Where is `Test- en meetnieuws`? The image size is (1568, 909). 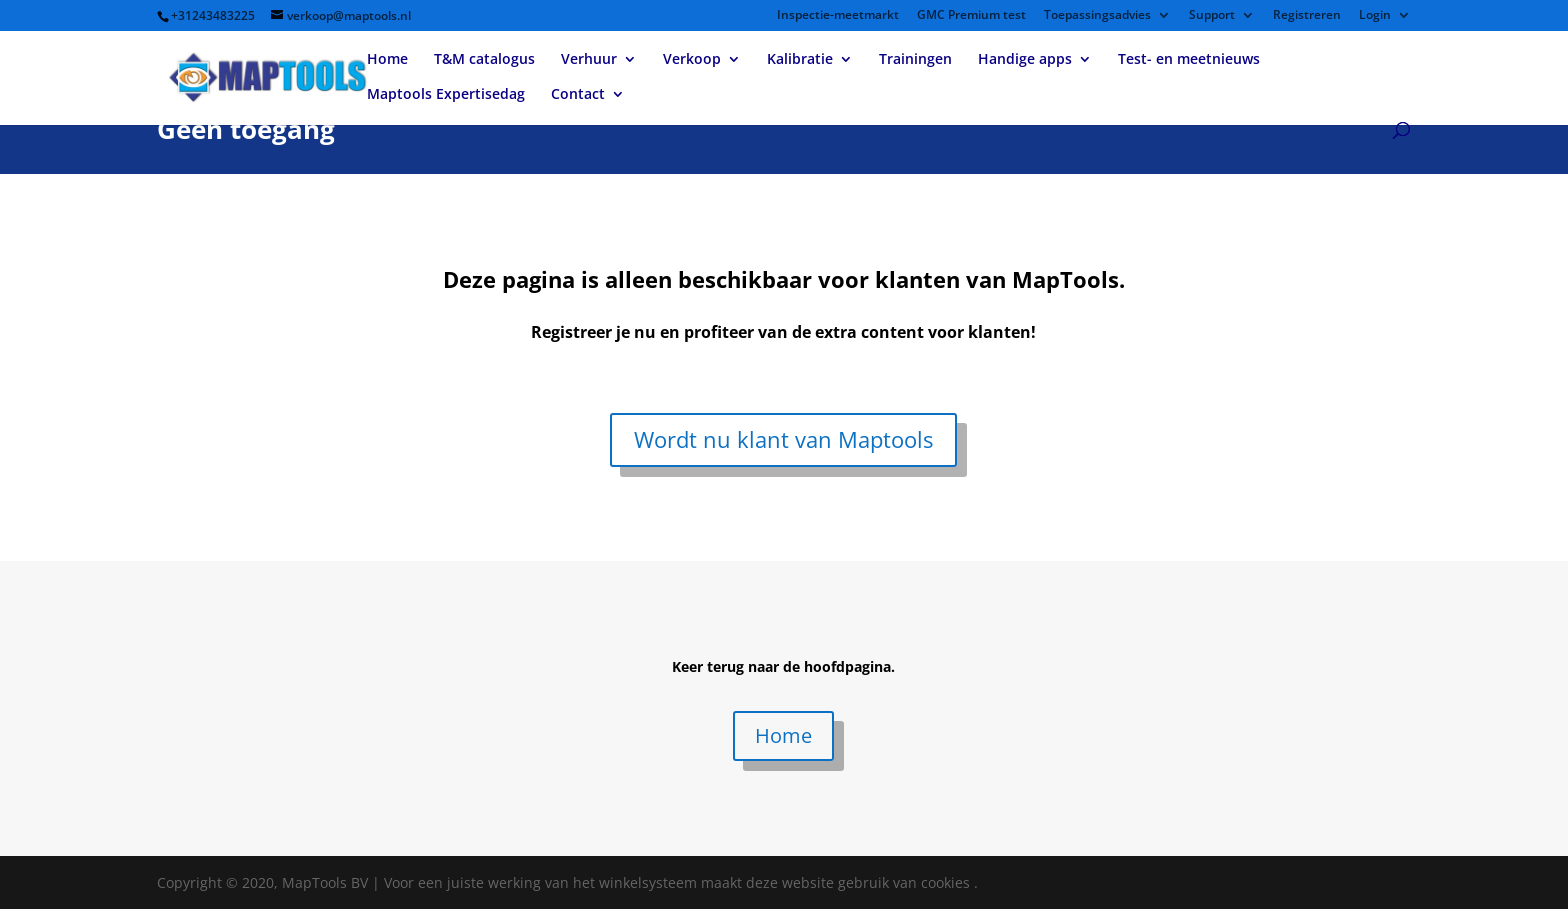
Test- en meetnieuws is located at coordinates (1189, 60).